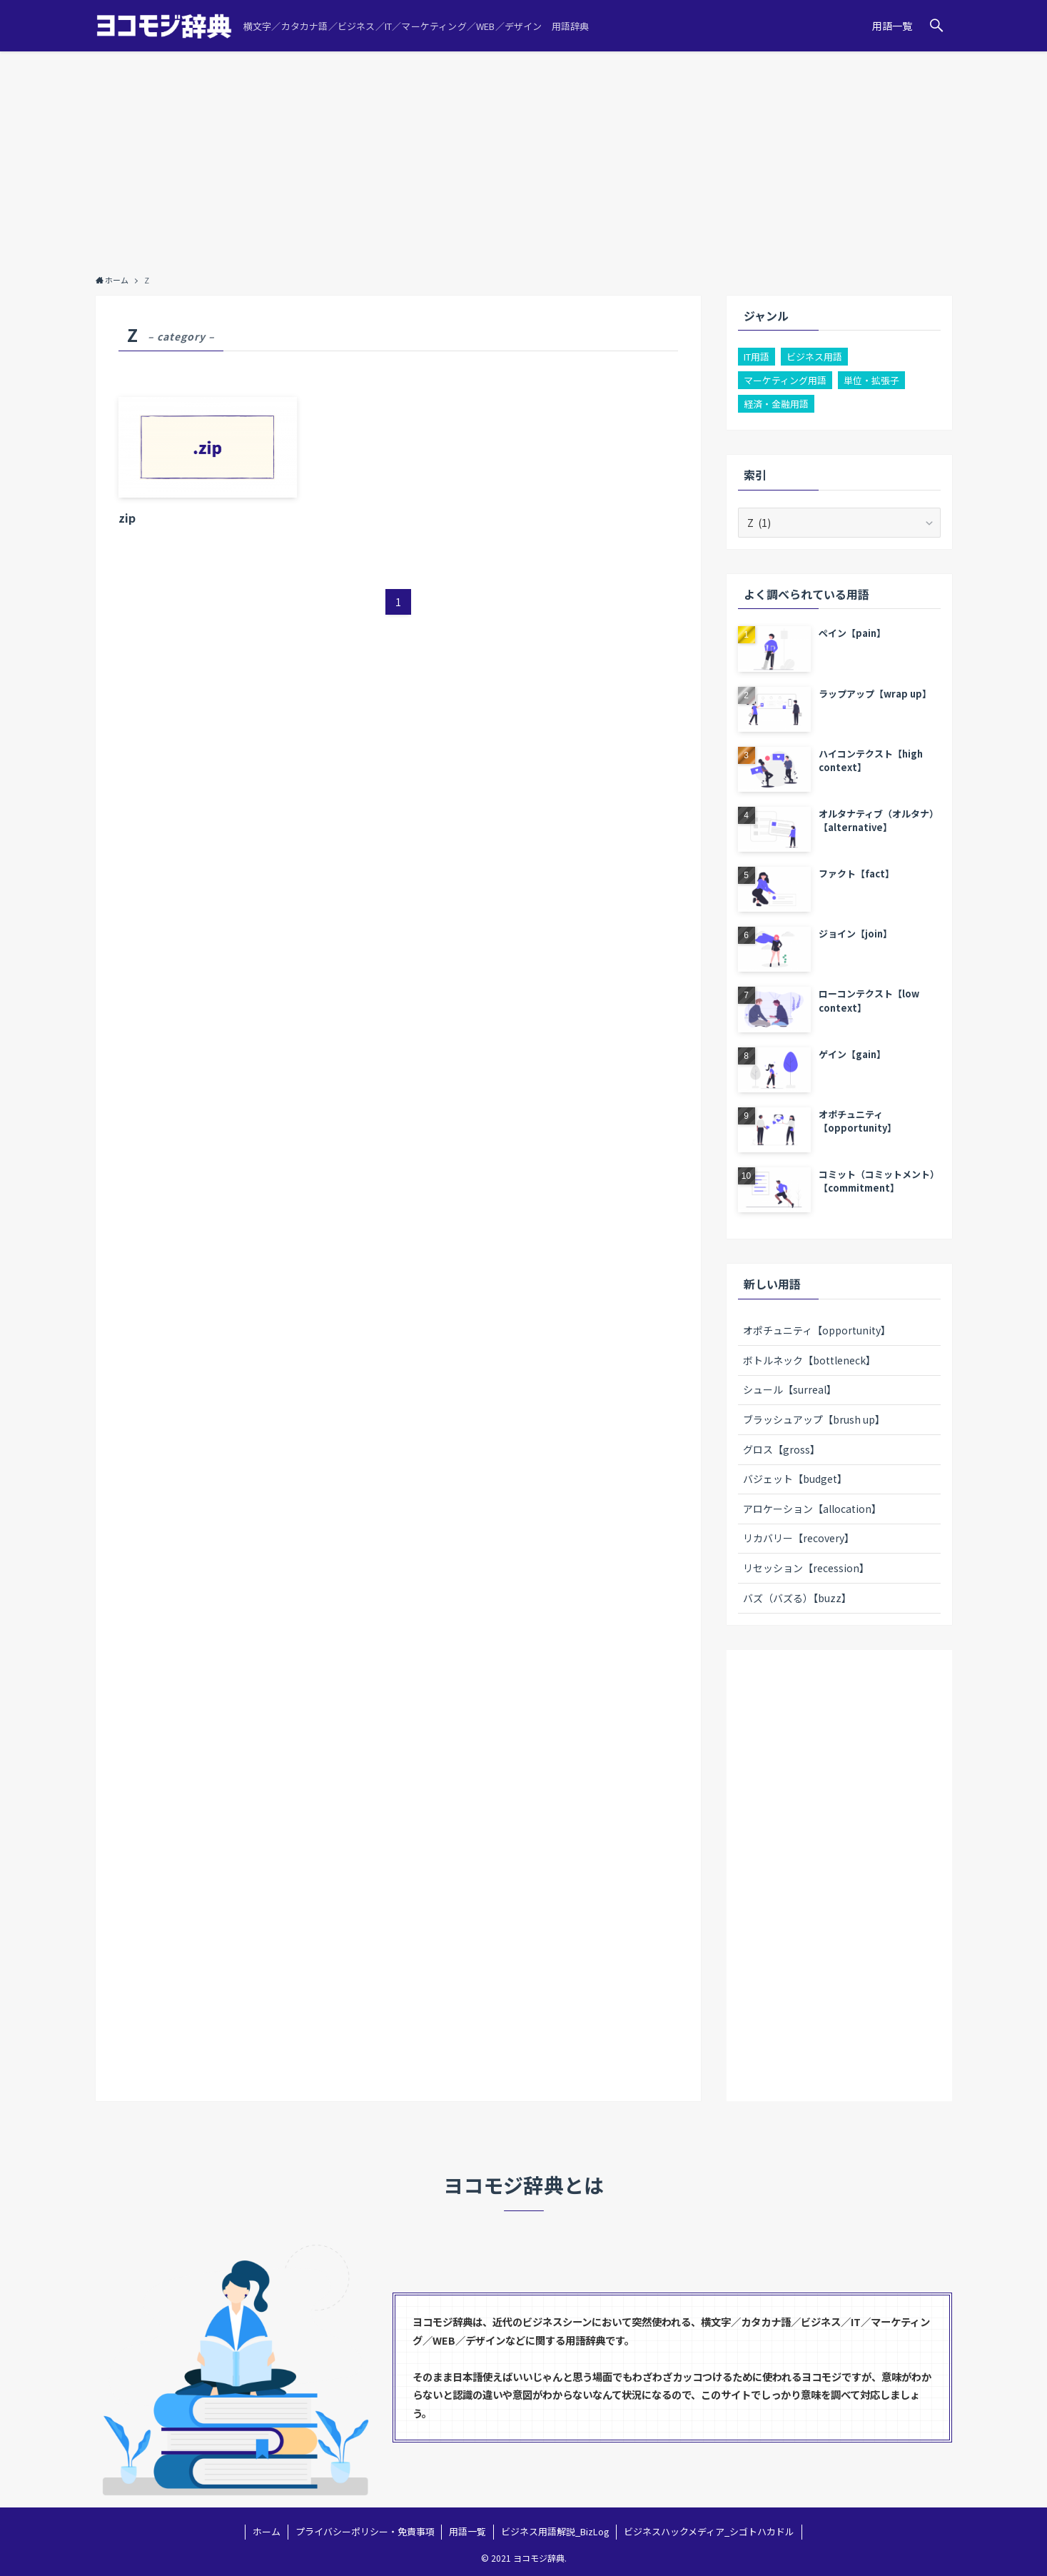  I want to click on 単位・拡張子 [単位・拡張子 (3個の項目)], so click(871, 380).